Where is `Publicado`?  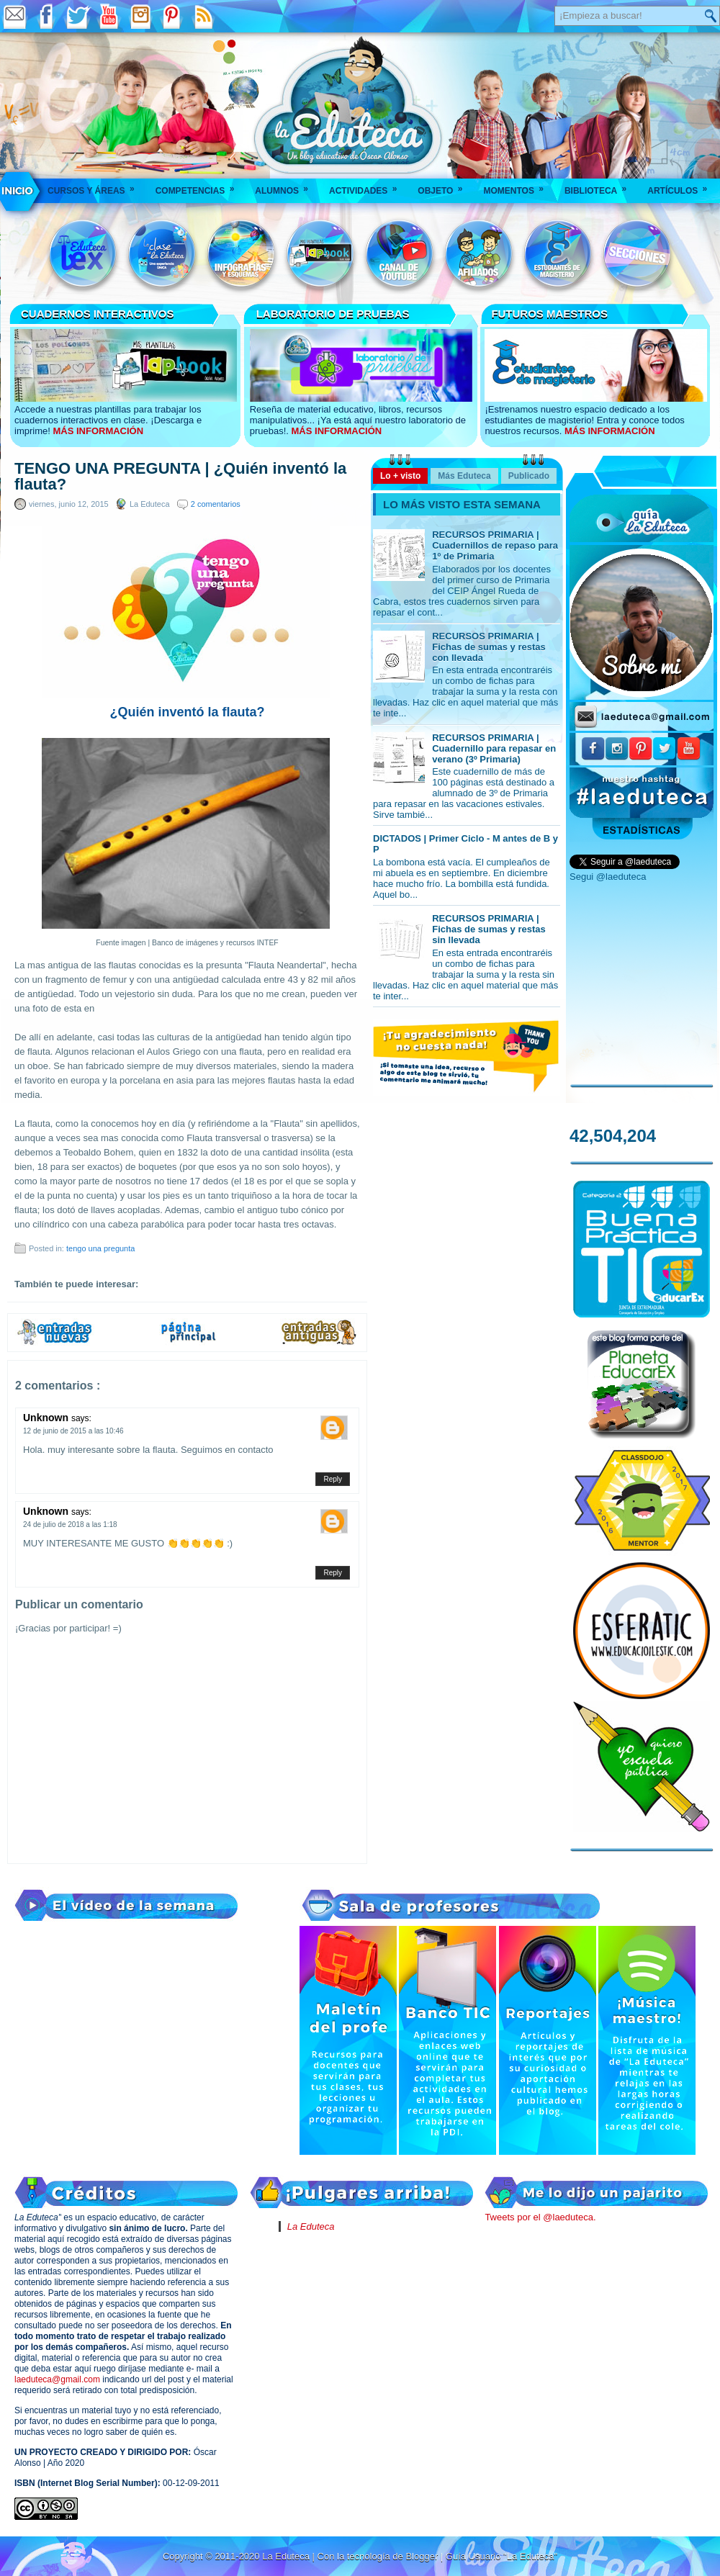
Publicado is located at coordinates (528, 476).